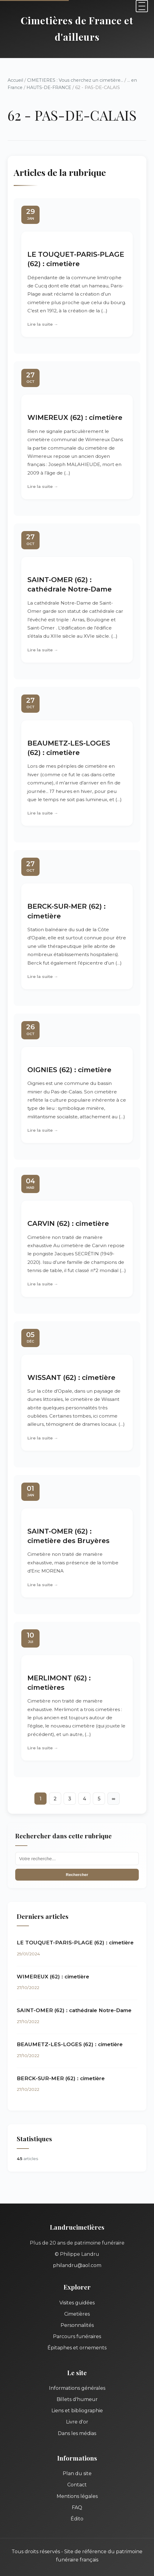 The height and width of the screenshot is (2576, 154). What do you see at coordinates (84, 1799) in the screenshot?
I see `4 [Aller à la page 4]` at bounding box center [84, 1799].